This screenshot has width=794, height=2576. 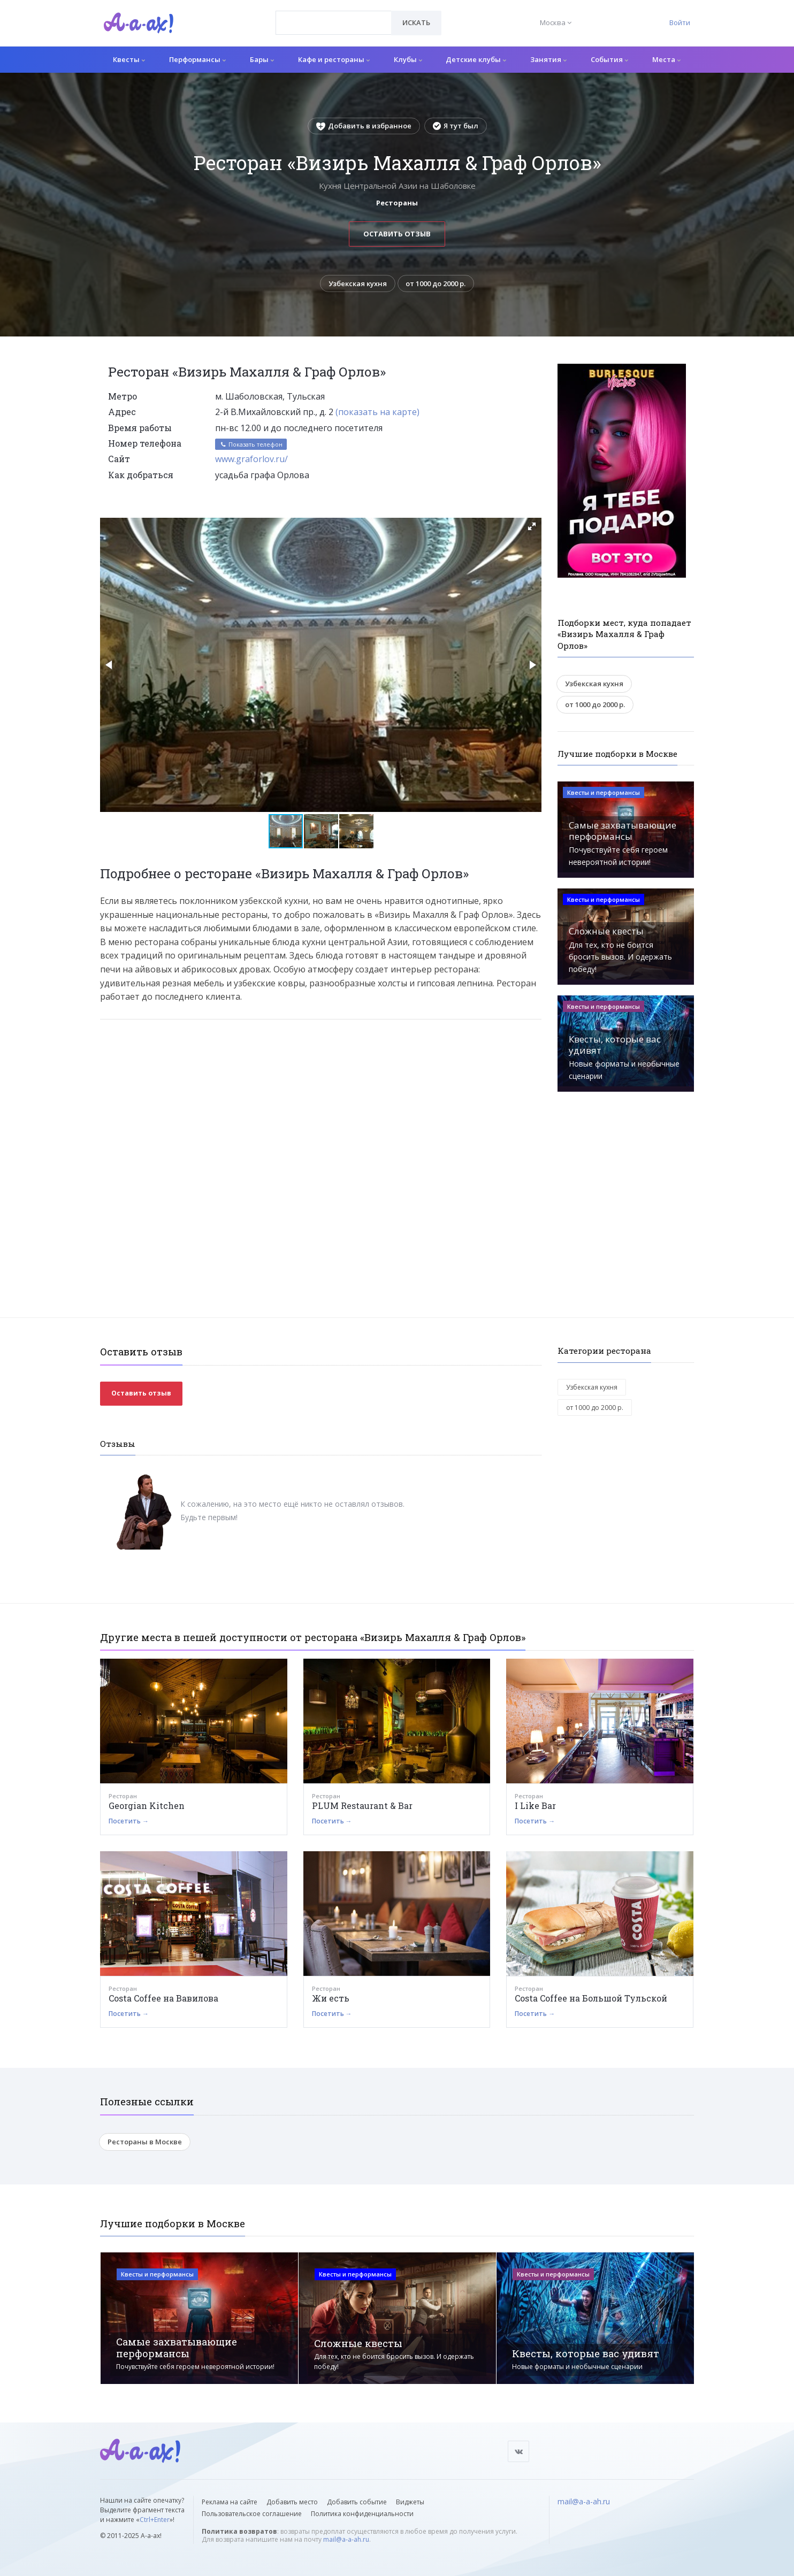 What do you see at coordinates (591, 1998) in the screenshot?
I see `Costa Coffee на Большой Тульской` at bounding box center [591, 1998].